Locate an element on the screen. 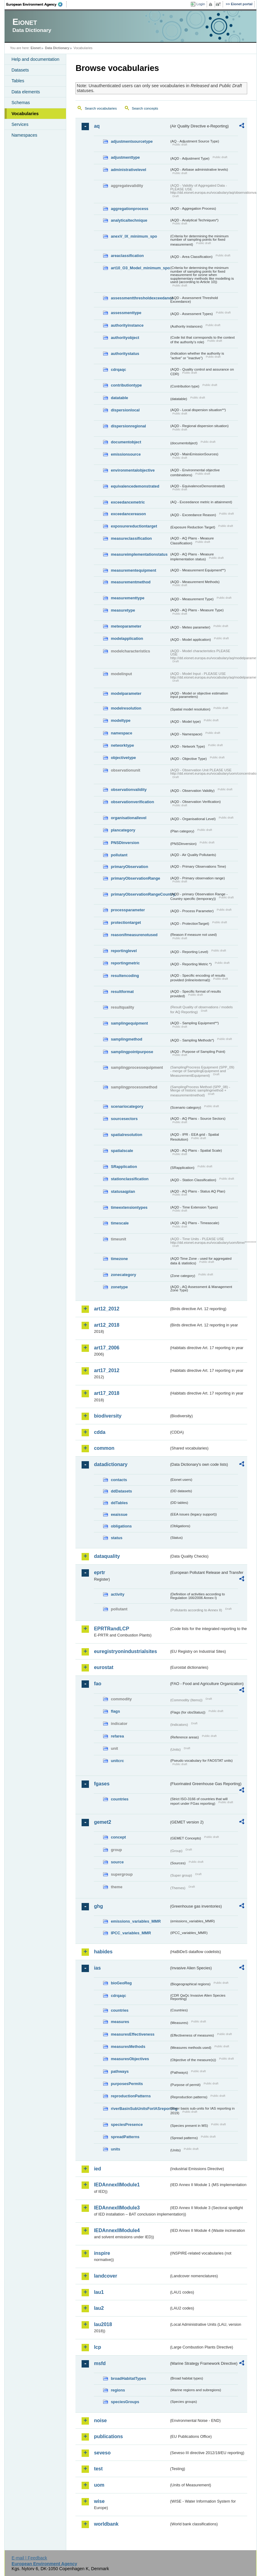 The width and height of the screenshot is (261, 2576). Namespaces is located at coordinates (24, 135).